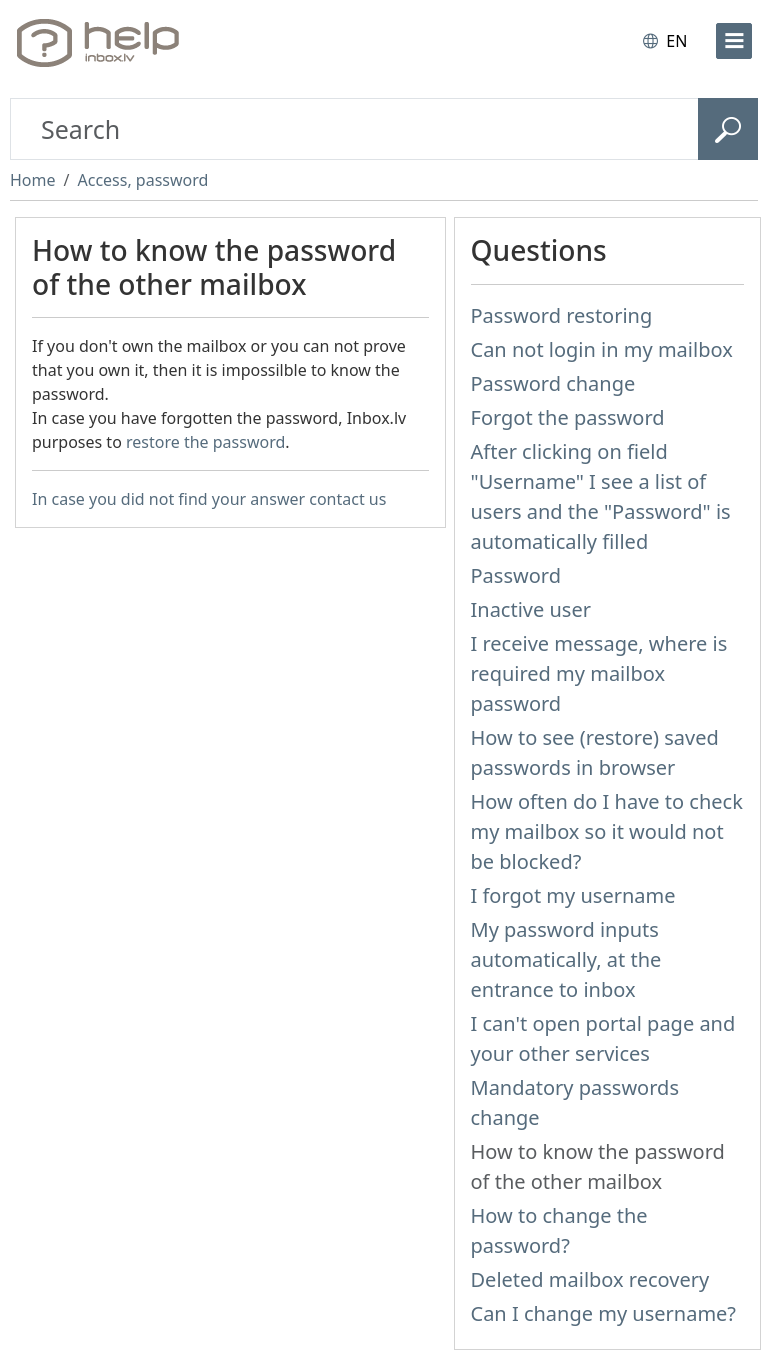  What do you see at coordinates (553, 383) in the screenshot?
I see `Password change` at bounding box center [553, 383].